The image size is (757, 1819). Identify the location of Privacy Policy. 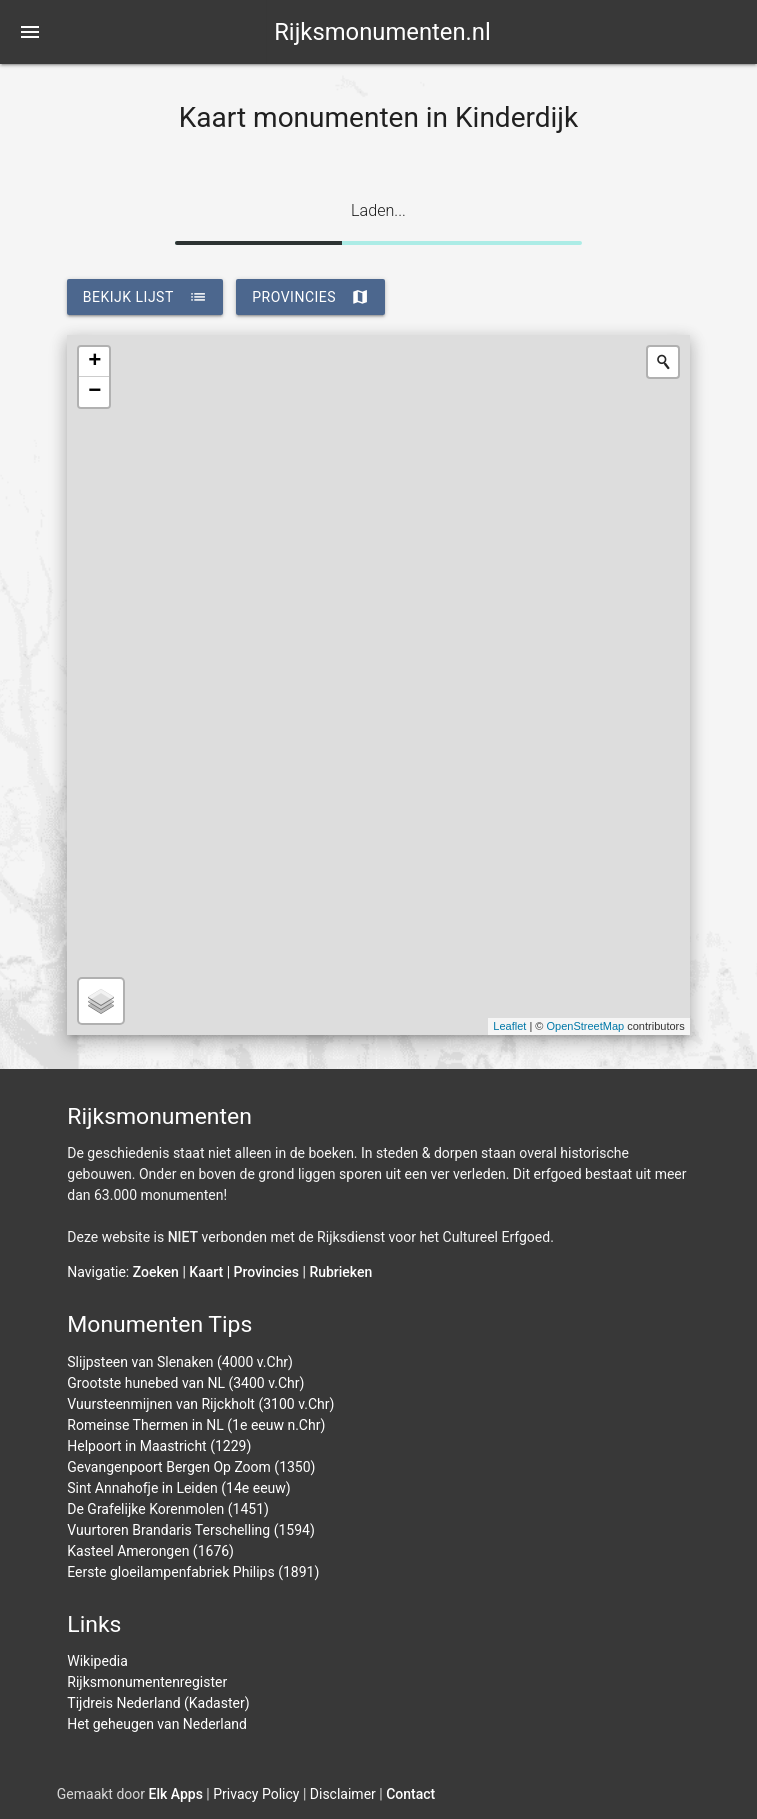
(256, 1794).